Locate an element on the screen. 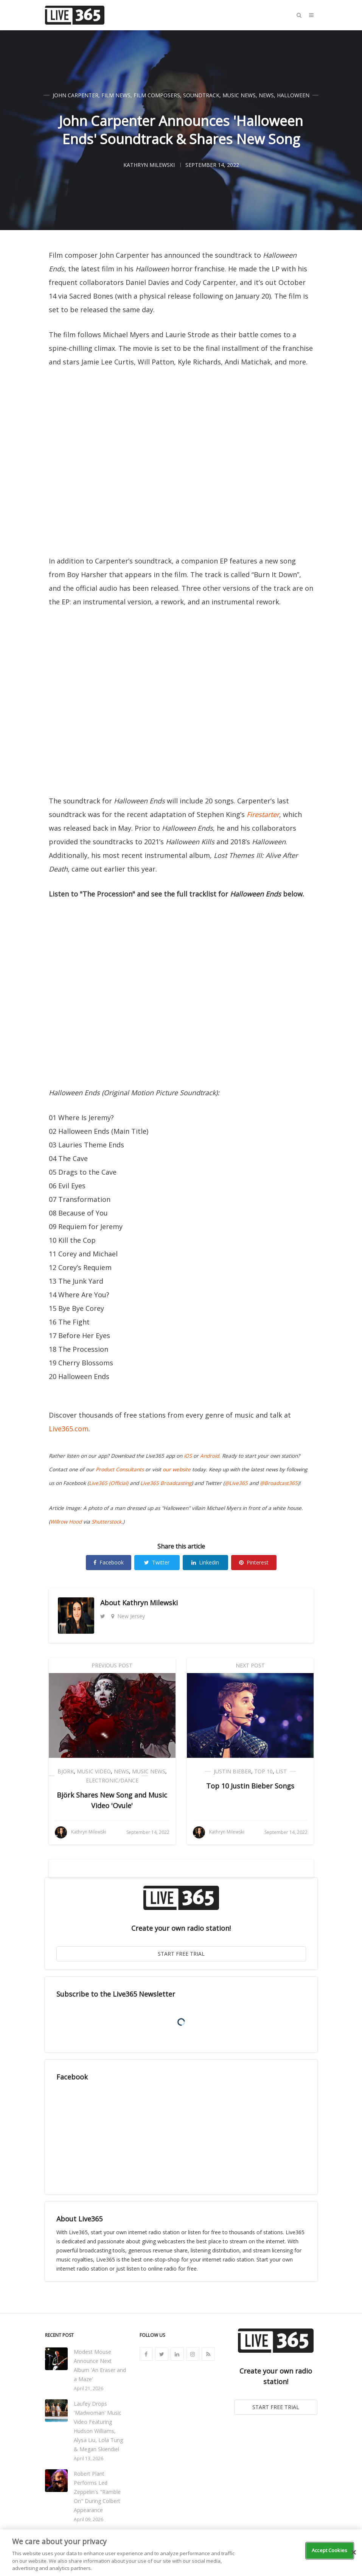 The height and width of the screenshot is (2576, 362). [Close] is located at coordinates (353, 2552).